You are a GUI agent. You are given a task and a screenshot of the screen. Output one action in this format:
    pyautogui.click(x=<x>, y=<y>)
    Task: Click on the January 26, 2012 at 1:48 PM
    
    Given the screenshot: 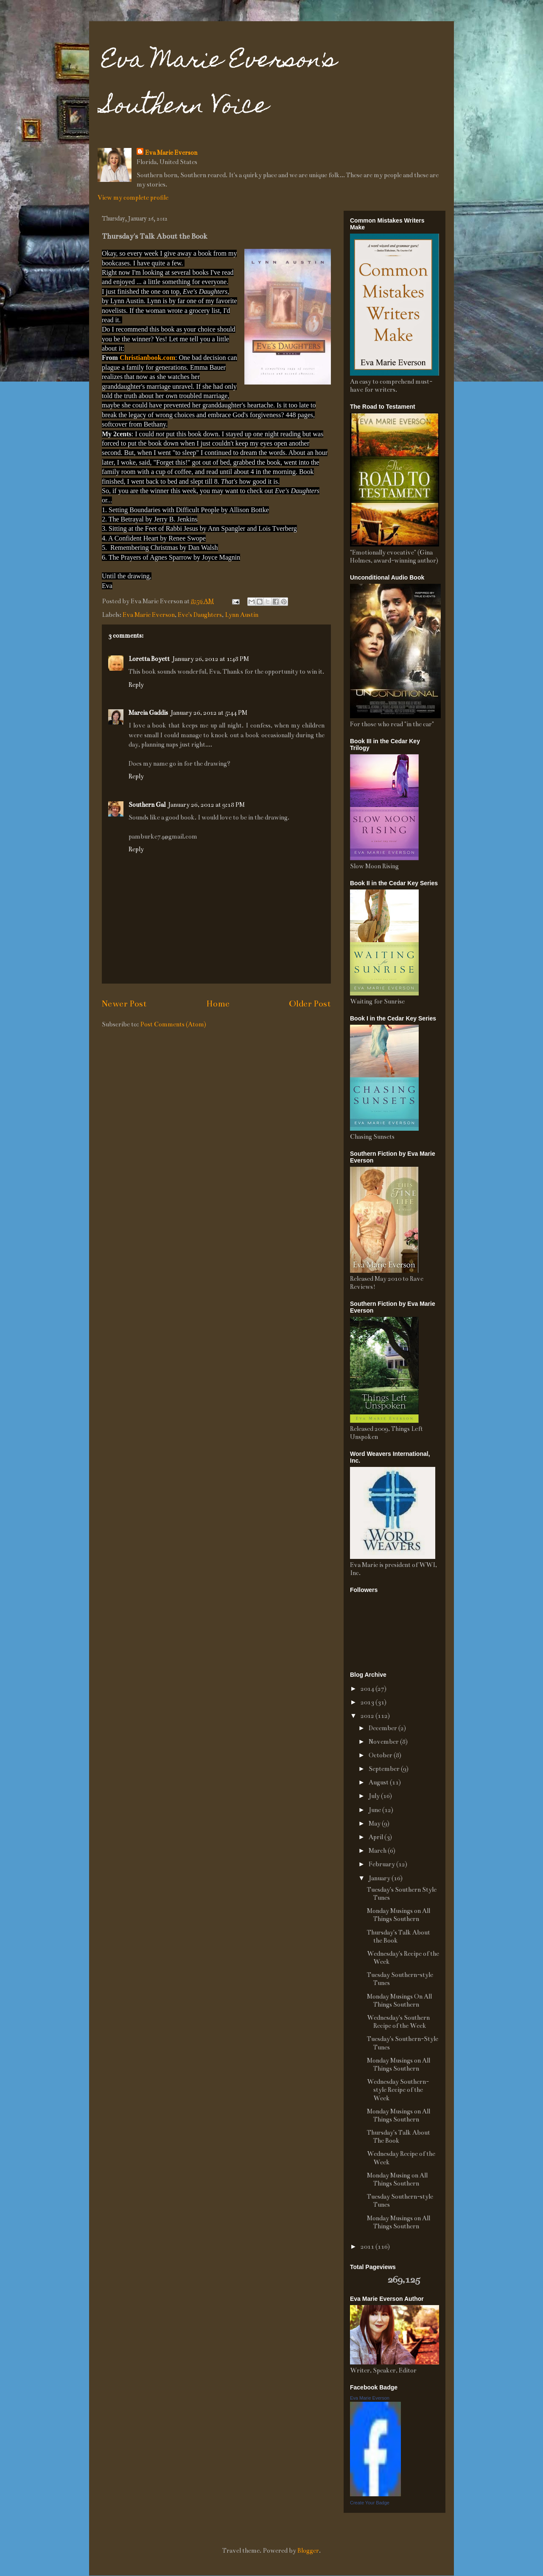 What is the action you would take?
    pyautogui.click(x=210, y=659)
    